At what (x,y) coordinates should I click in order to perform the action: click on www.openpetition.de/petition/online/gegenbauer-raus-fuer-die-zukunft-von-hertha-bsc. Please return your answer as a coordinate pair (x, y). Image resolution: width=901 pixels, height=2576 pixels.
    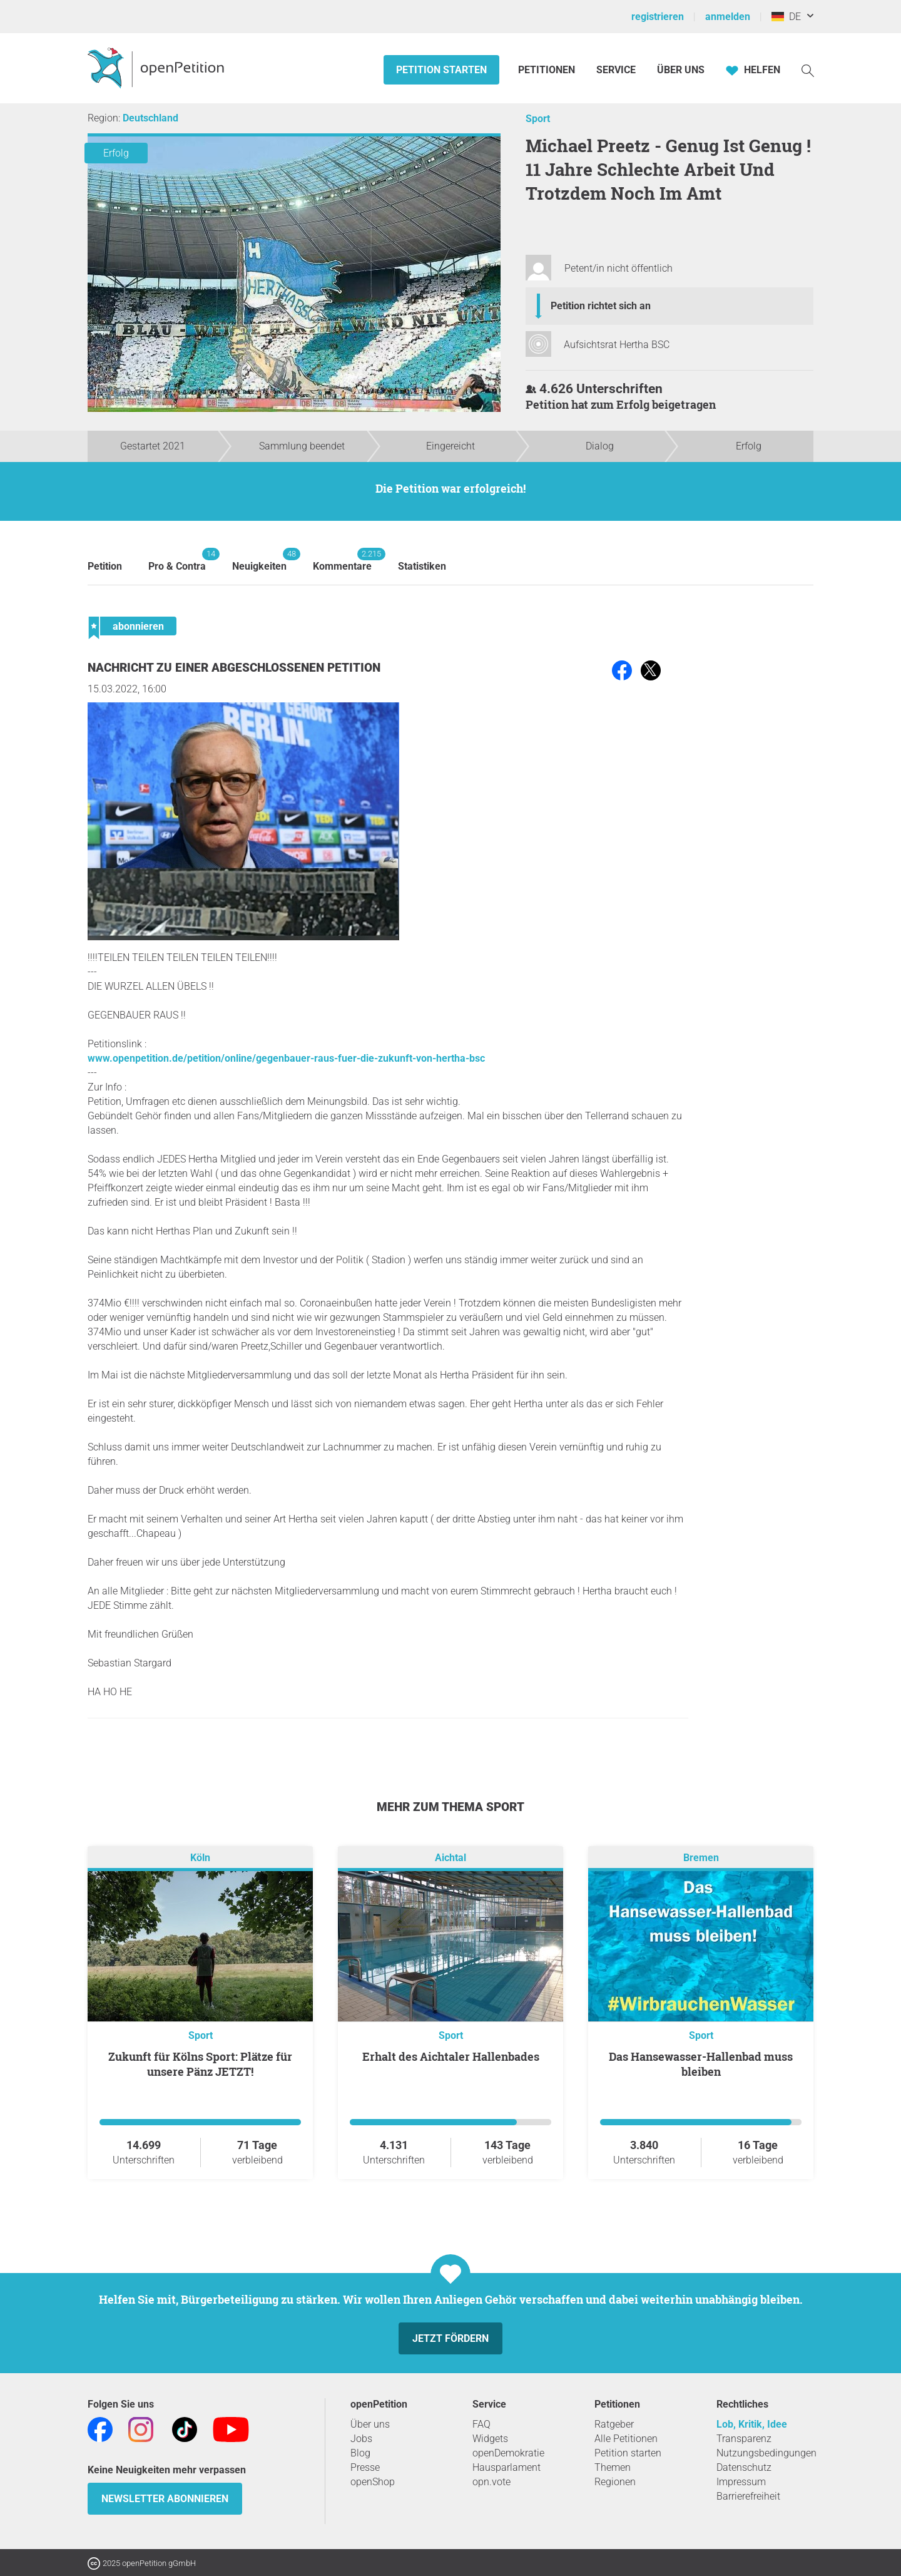
    Looking at the image, I should click on (286, 1058).